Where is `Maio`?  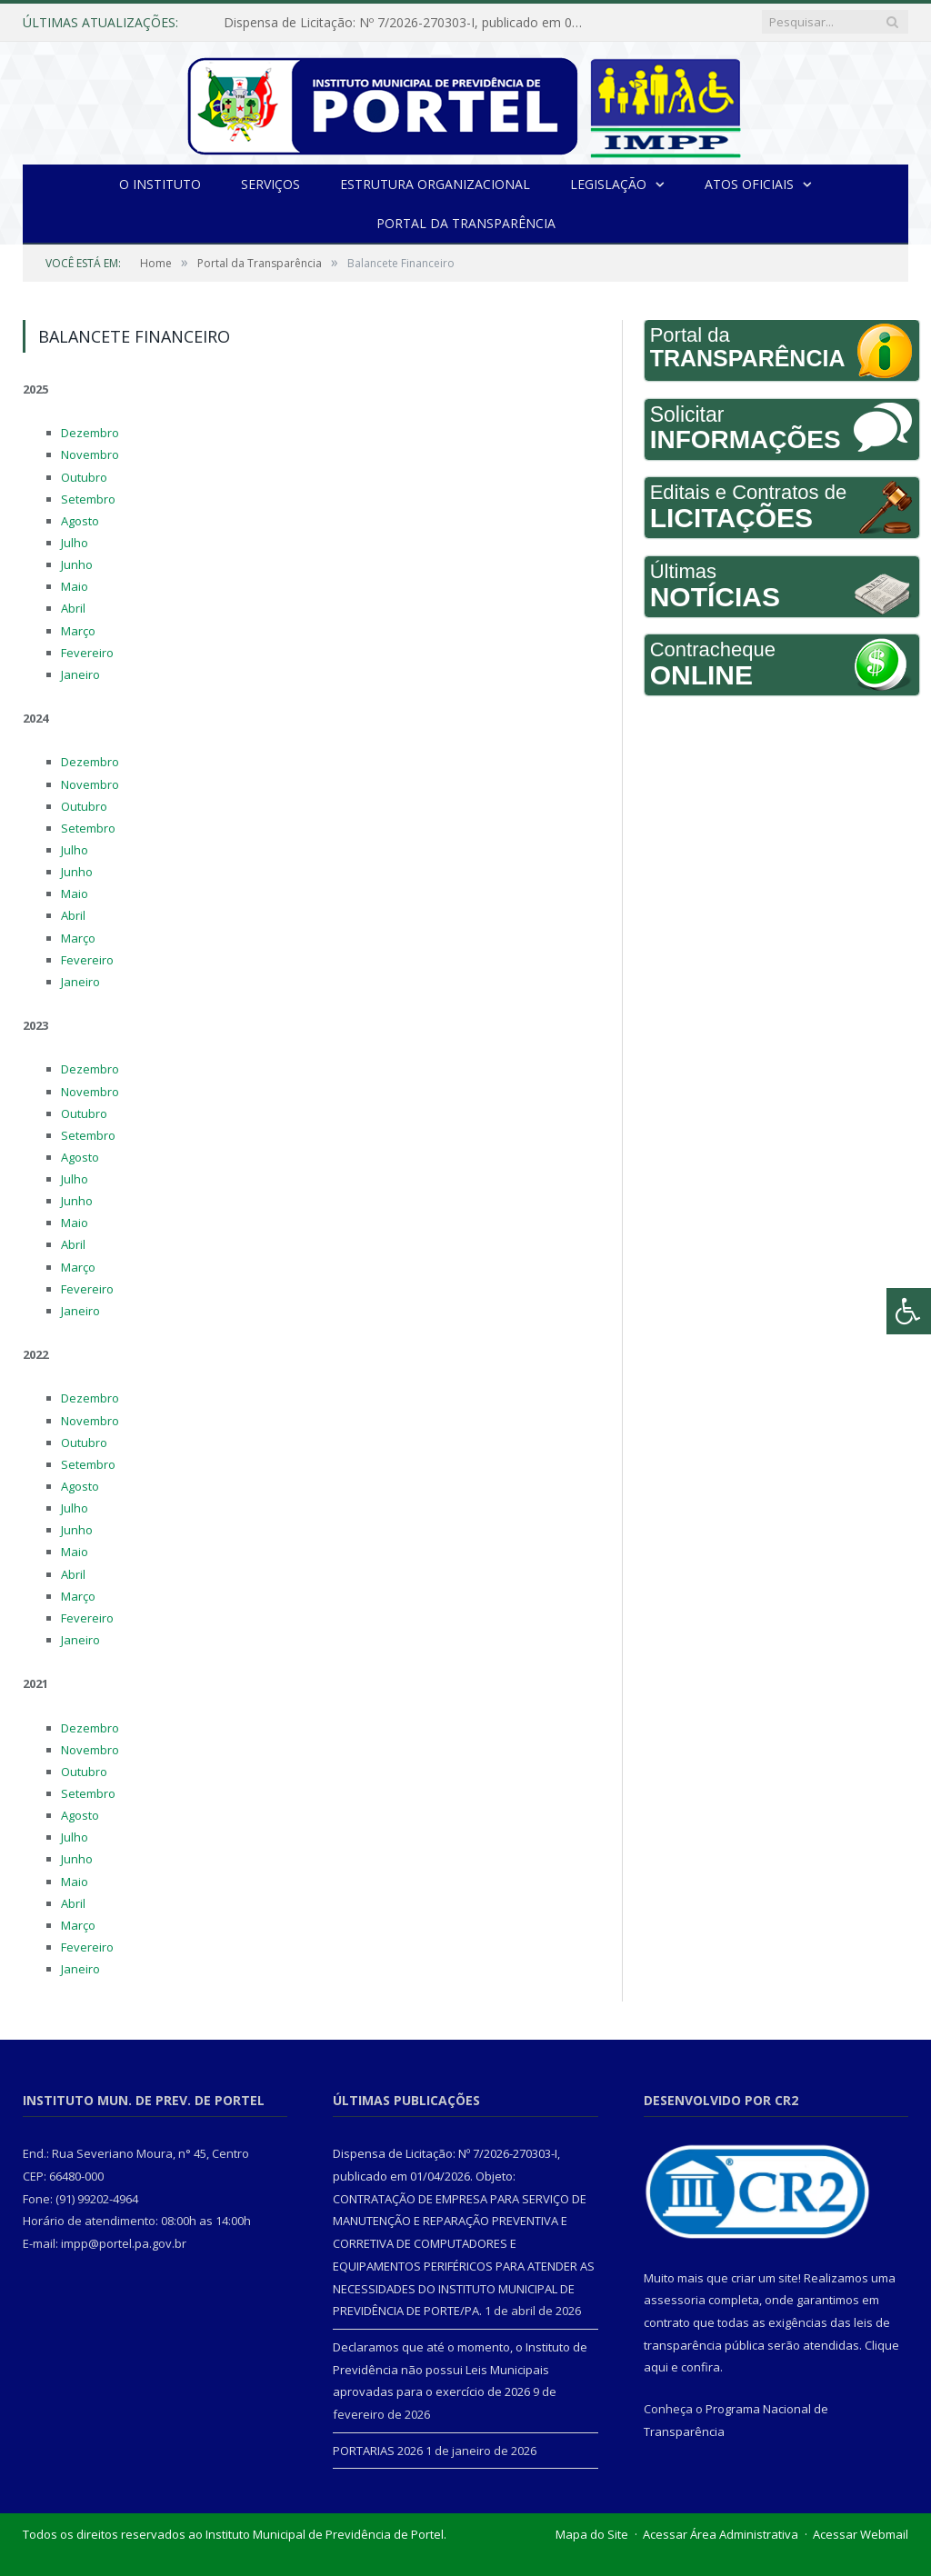 Maio is located at coordinates (74, 586).